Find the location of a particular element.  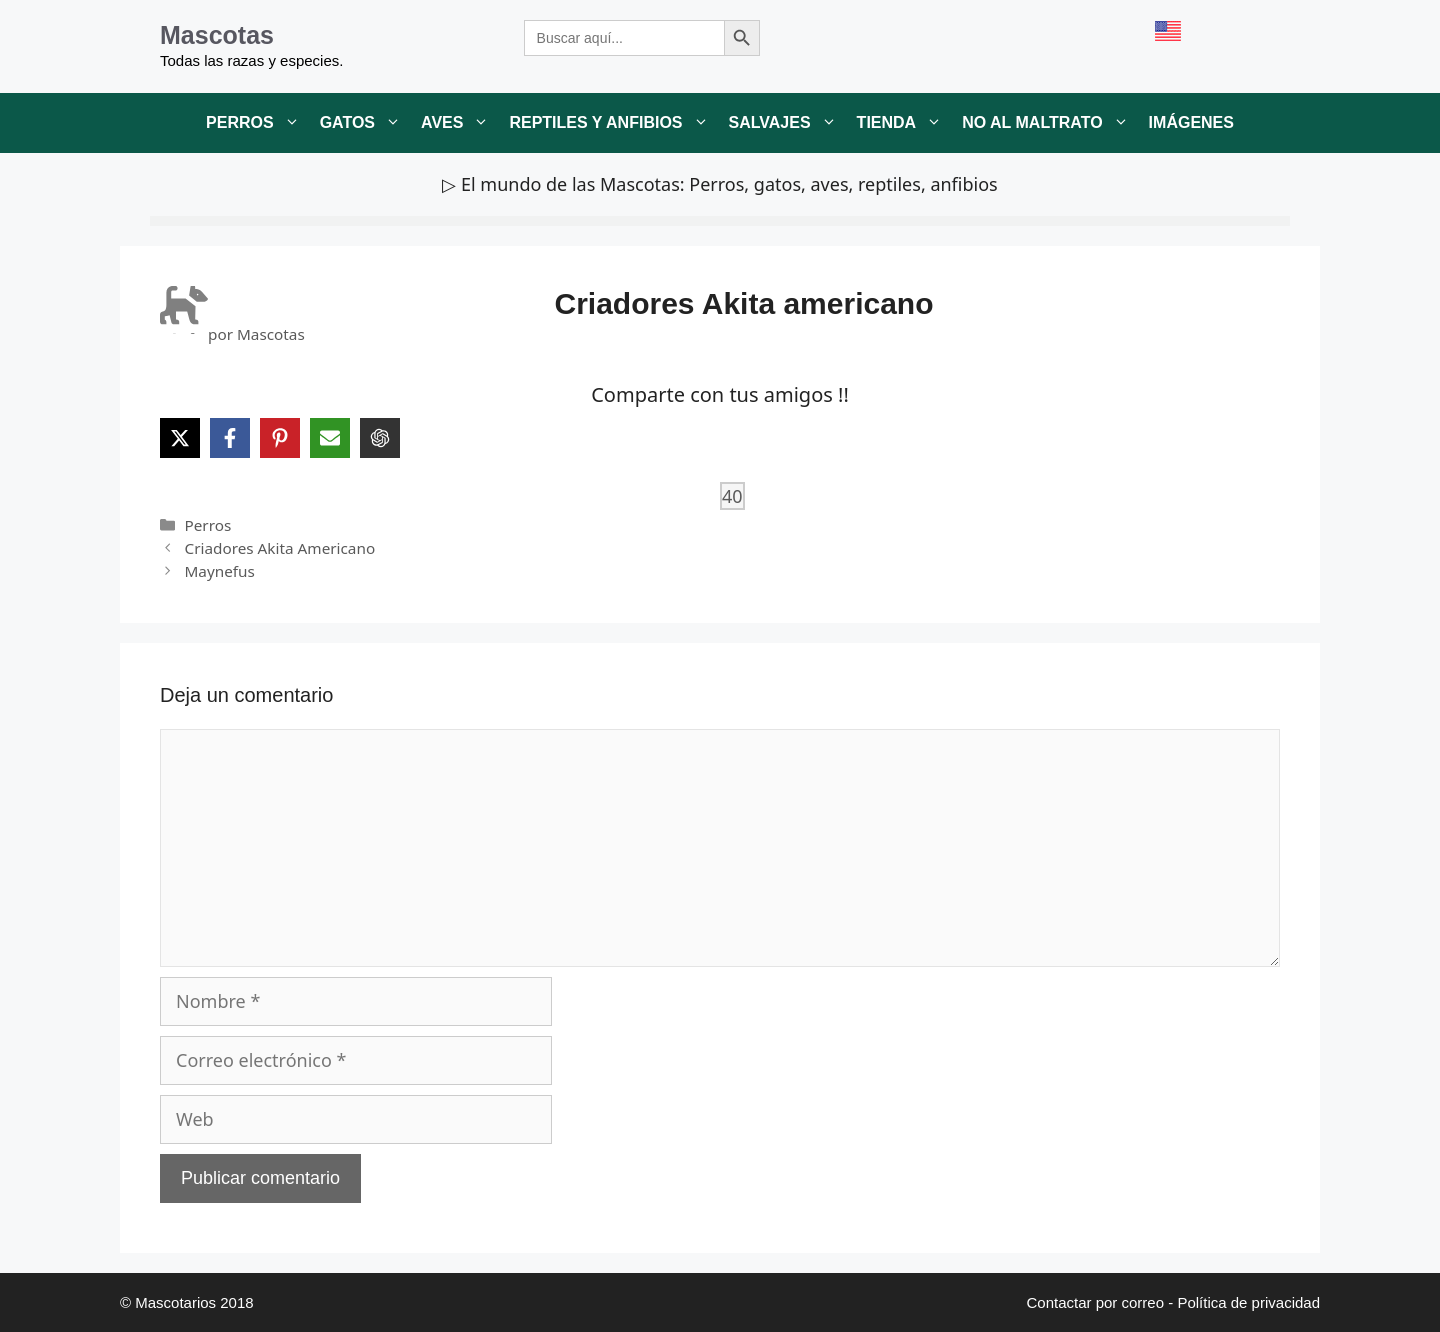

Reptiles y anfibios is located at coordinates (613, 123).